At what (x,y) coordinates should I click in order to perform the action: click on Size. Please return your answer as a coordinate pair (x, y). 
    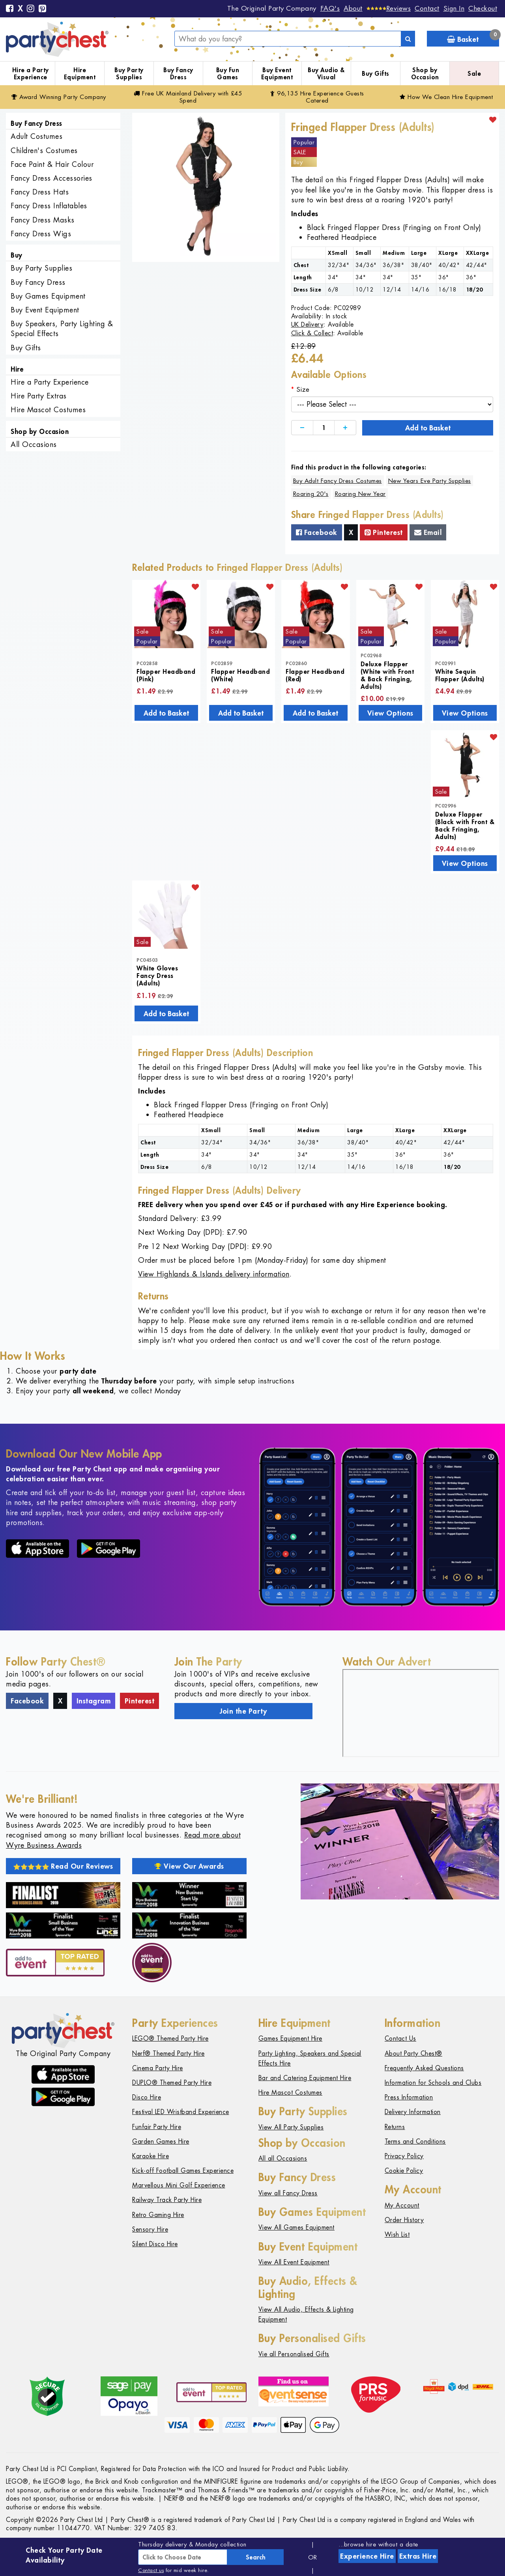
    Looking at the image, I should click on (303, 389).